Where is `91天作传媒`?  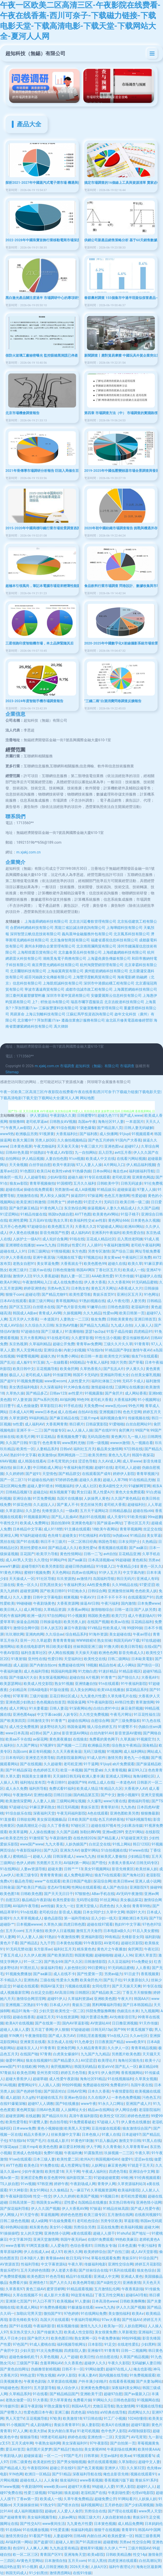 91天作传媒 is located at coordinates (124, 1276).